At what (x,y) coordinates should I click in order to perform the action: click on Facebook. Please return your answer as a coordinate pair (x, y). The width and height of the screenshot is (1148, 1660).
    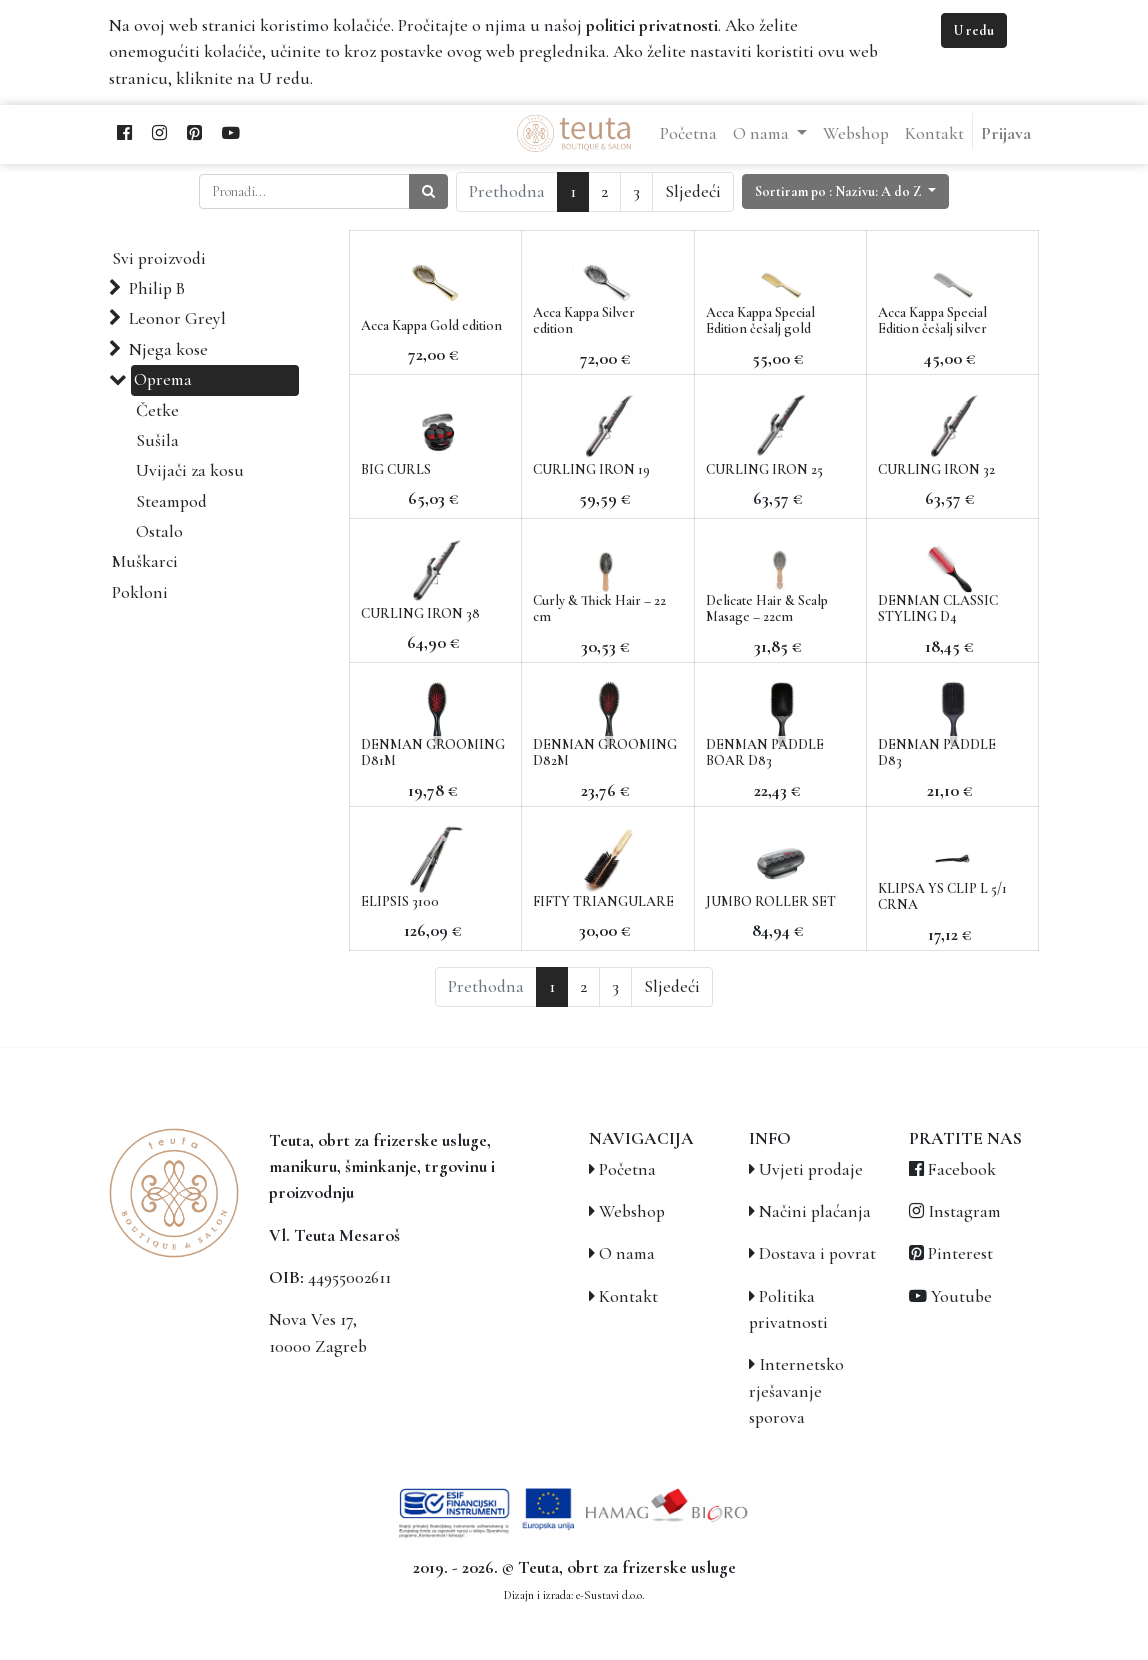
    Looking at the image, I should click on (962, 1169).